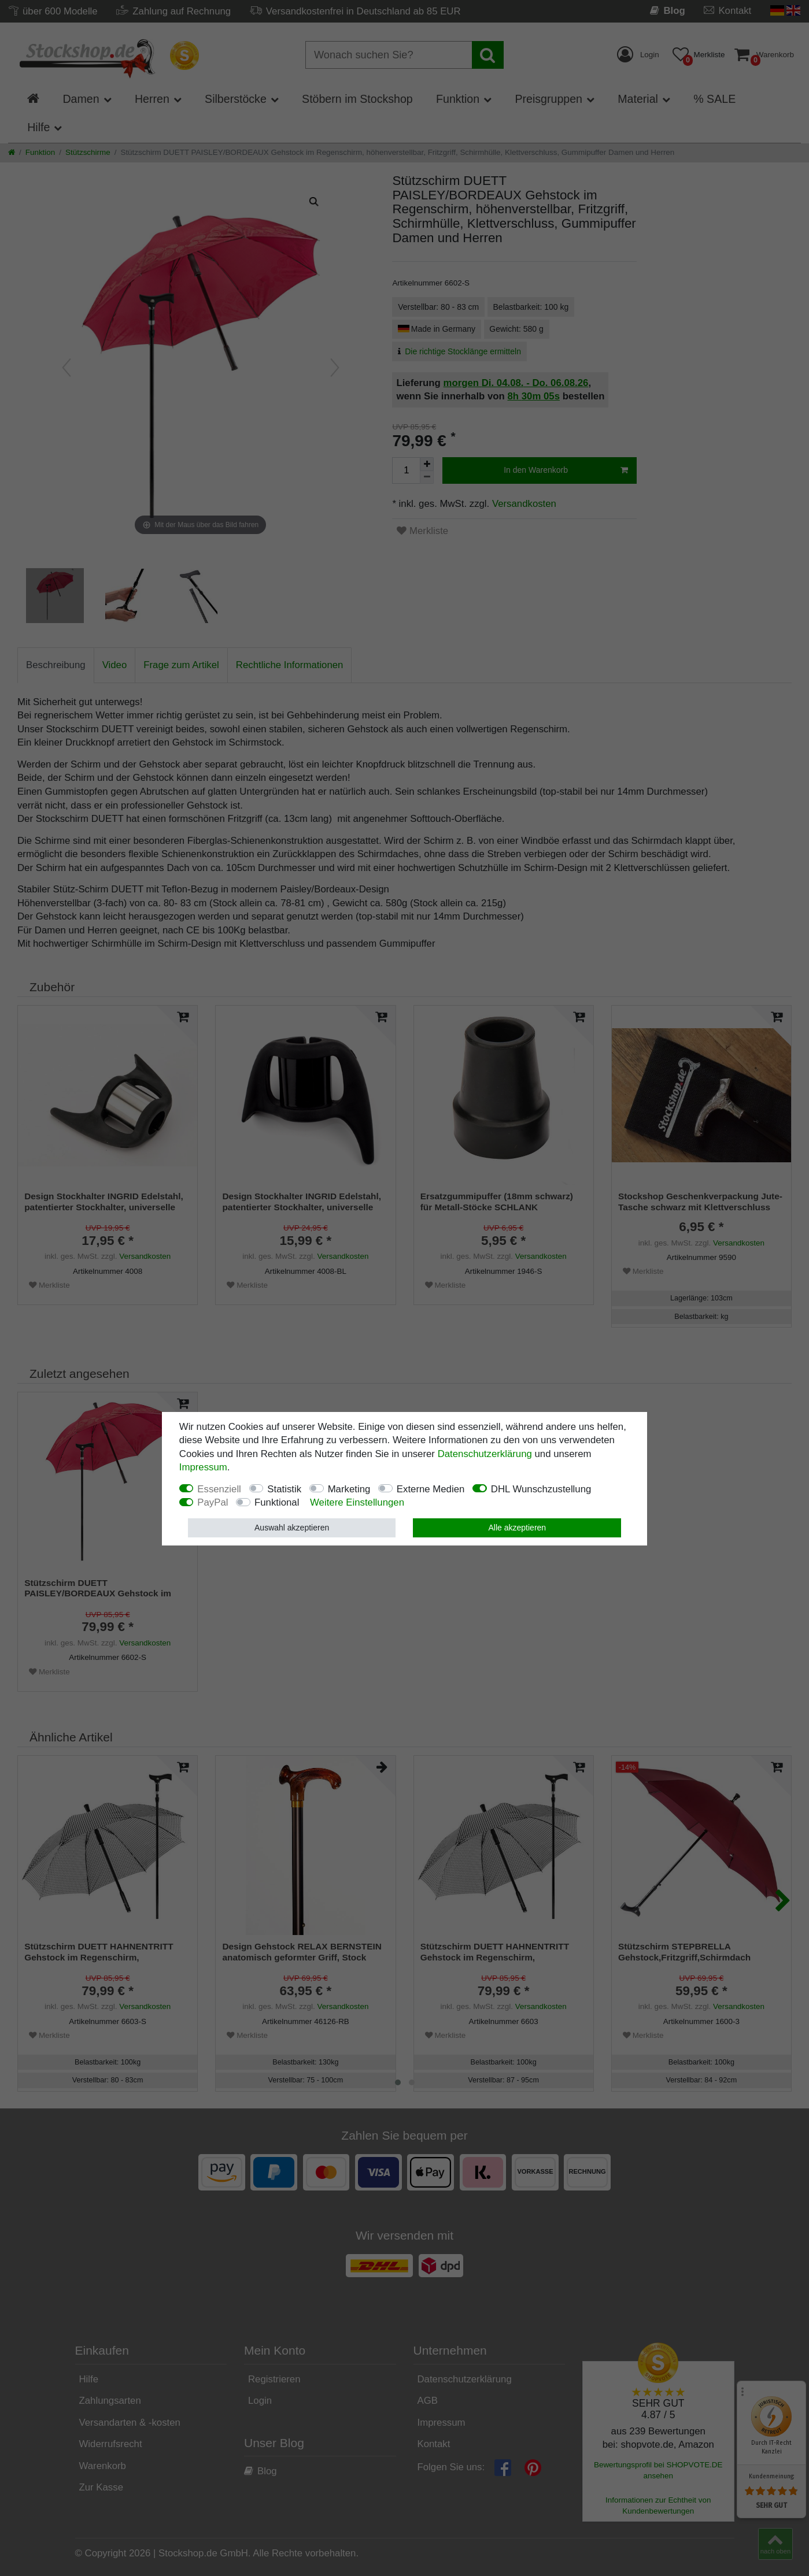 This screenshot has height=2576, width=809. What do you see at coordinates (276, 1502) in the screenshot?
I see `Funktional` at bounding box center [276, 1502].